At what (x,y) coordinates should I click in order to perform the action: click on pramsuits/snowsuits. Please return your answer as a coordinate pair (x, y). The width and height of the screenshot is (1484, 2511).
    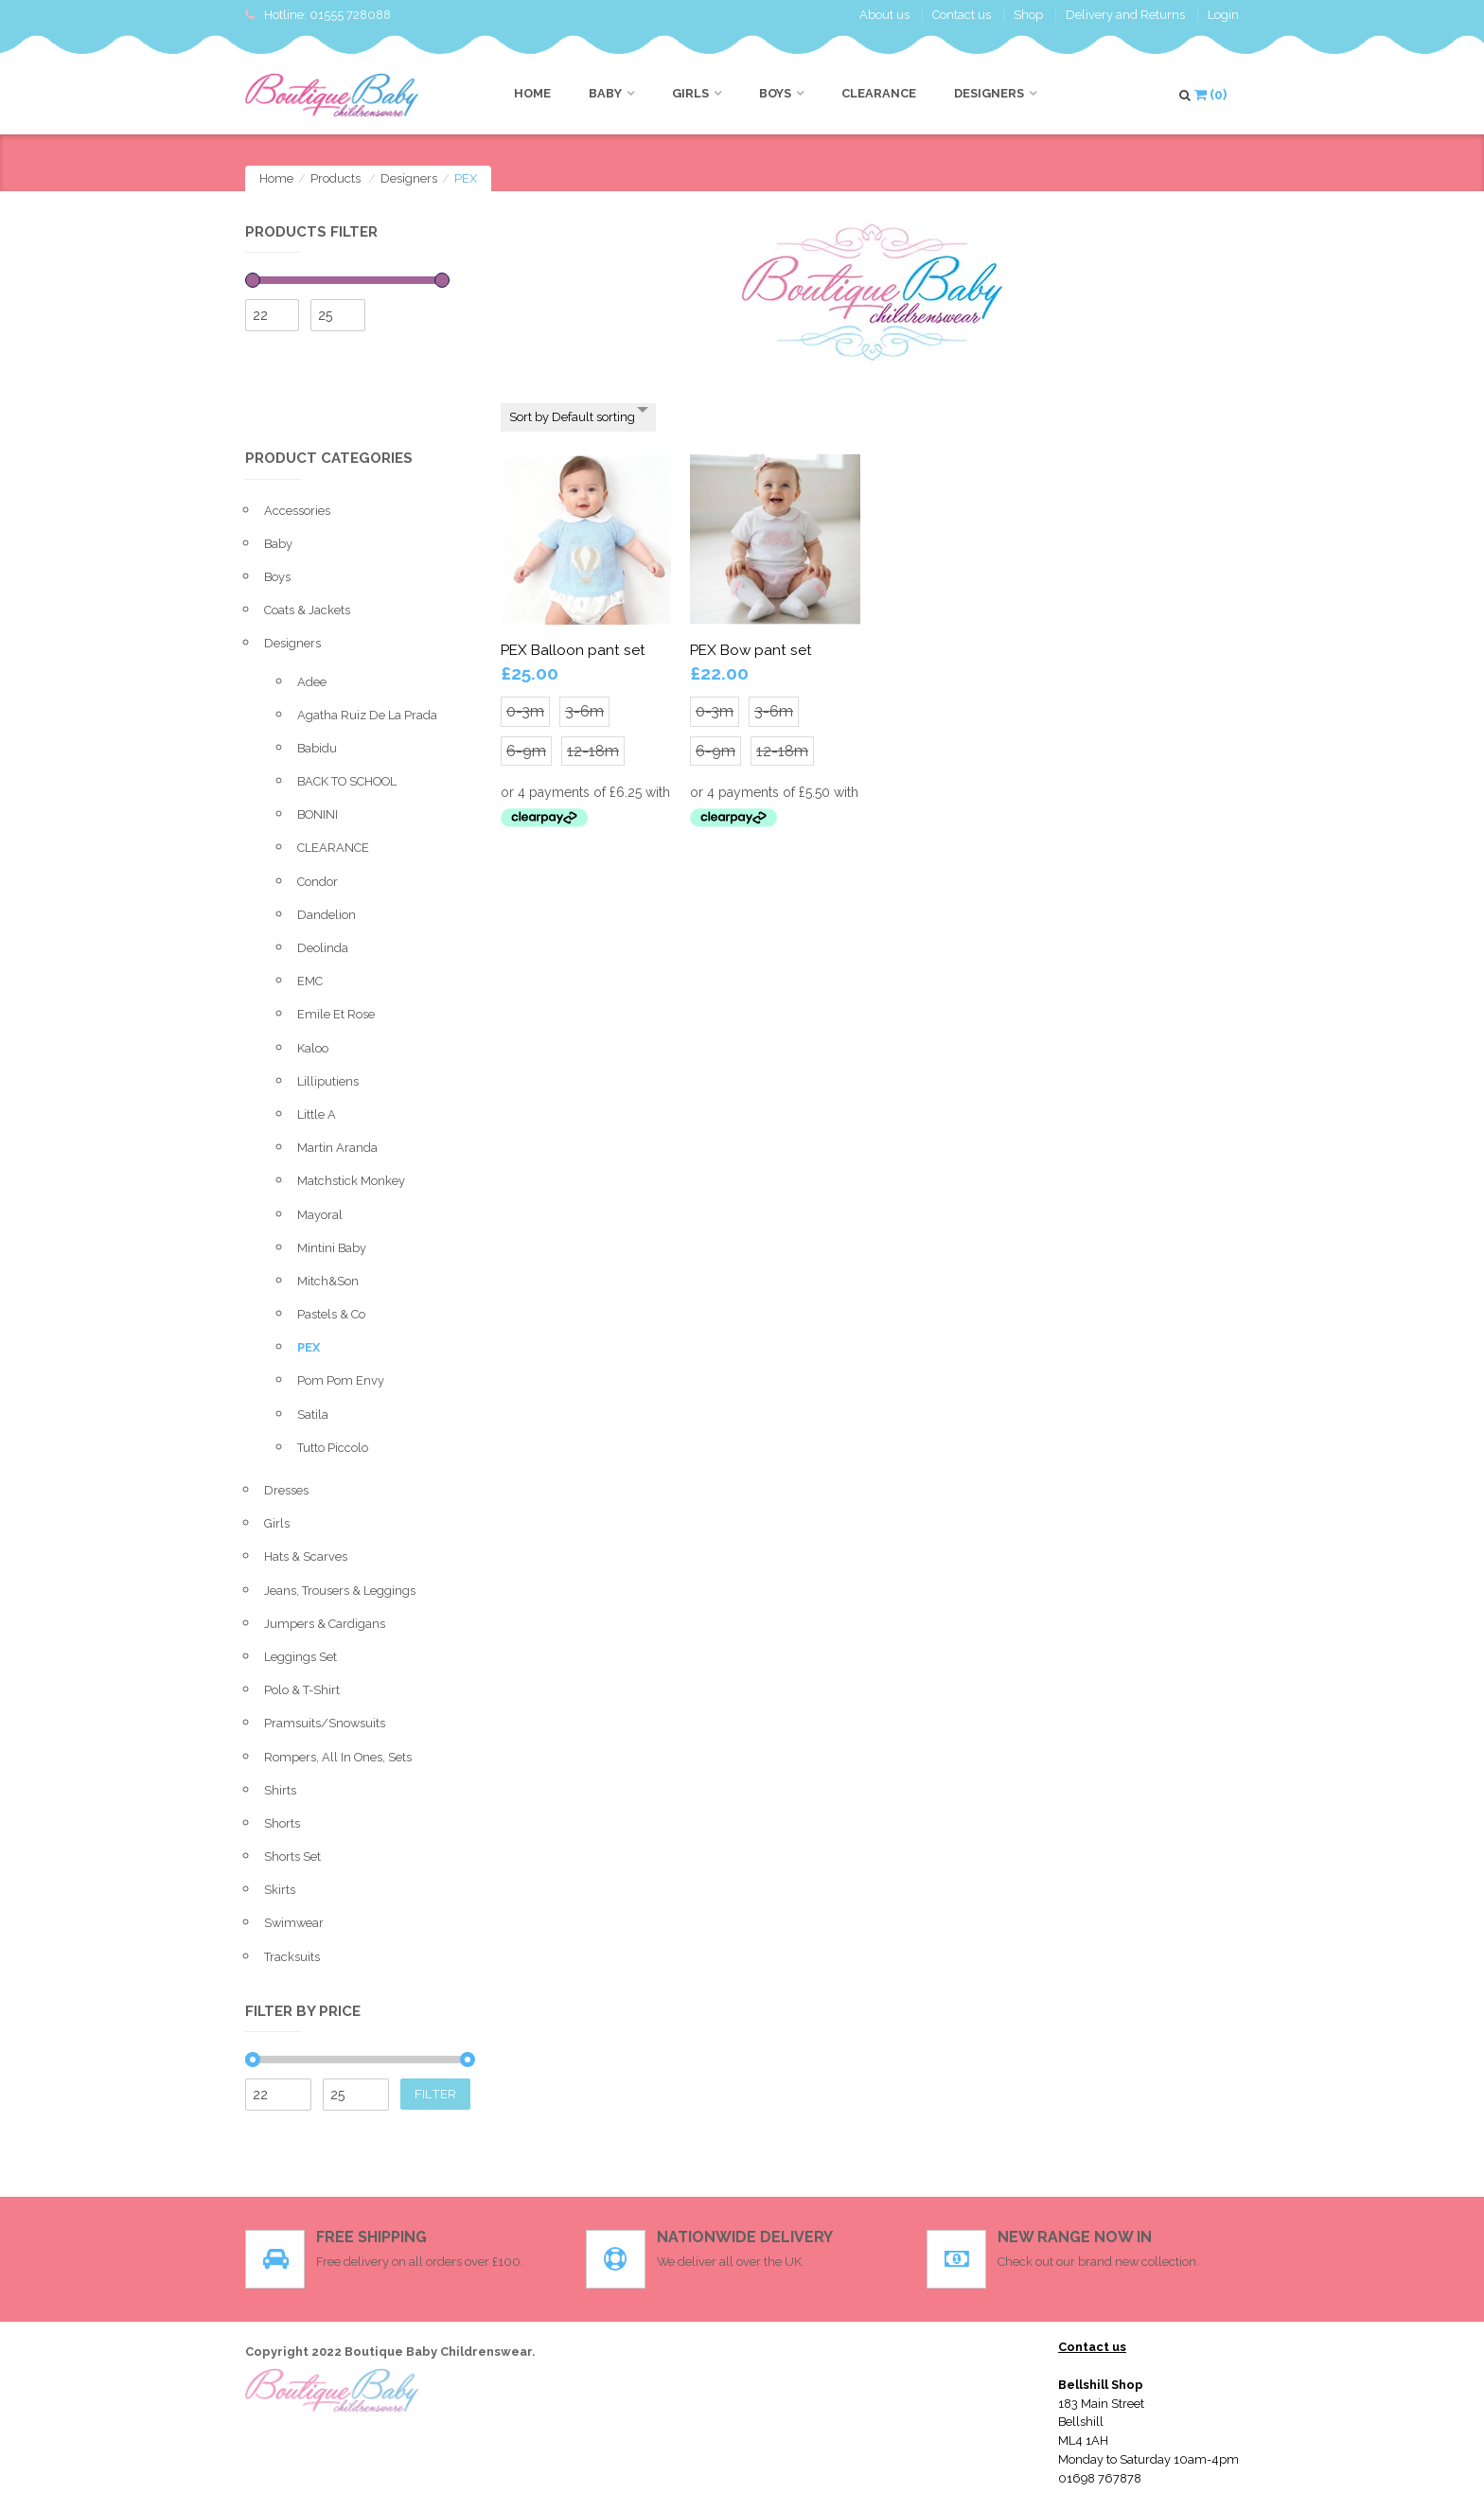
    Looking at the image, I should click on (324, 1723).